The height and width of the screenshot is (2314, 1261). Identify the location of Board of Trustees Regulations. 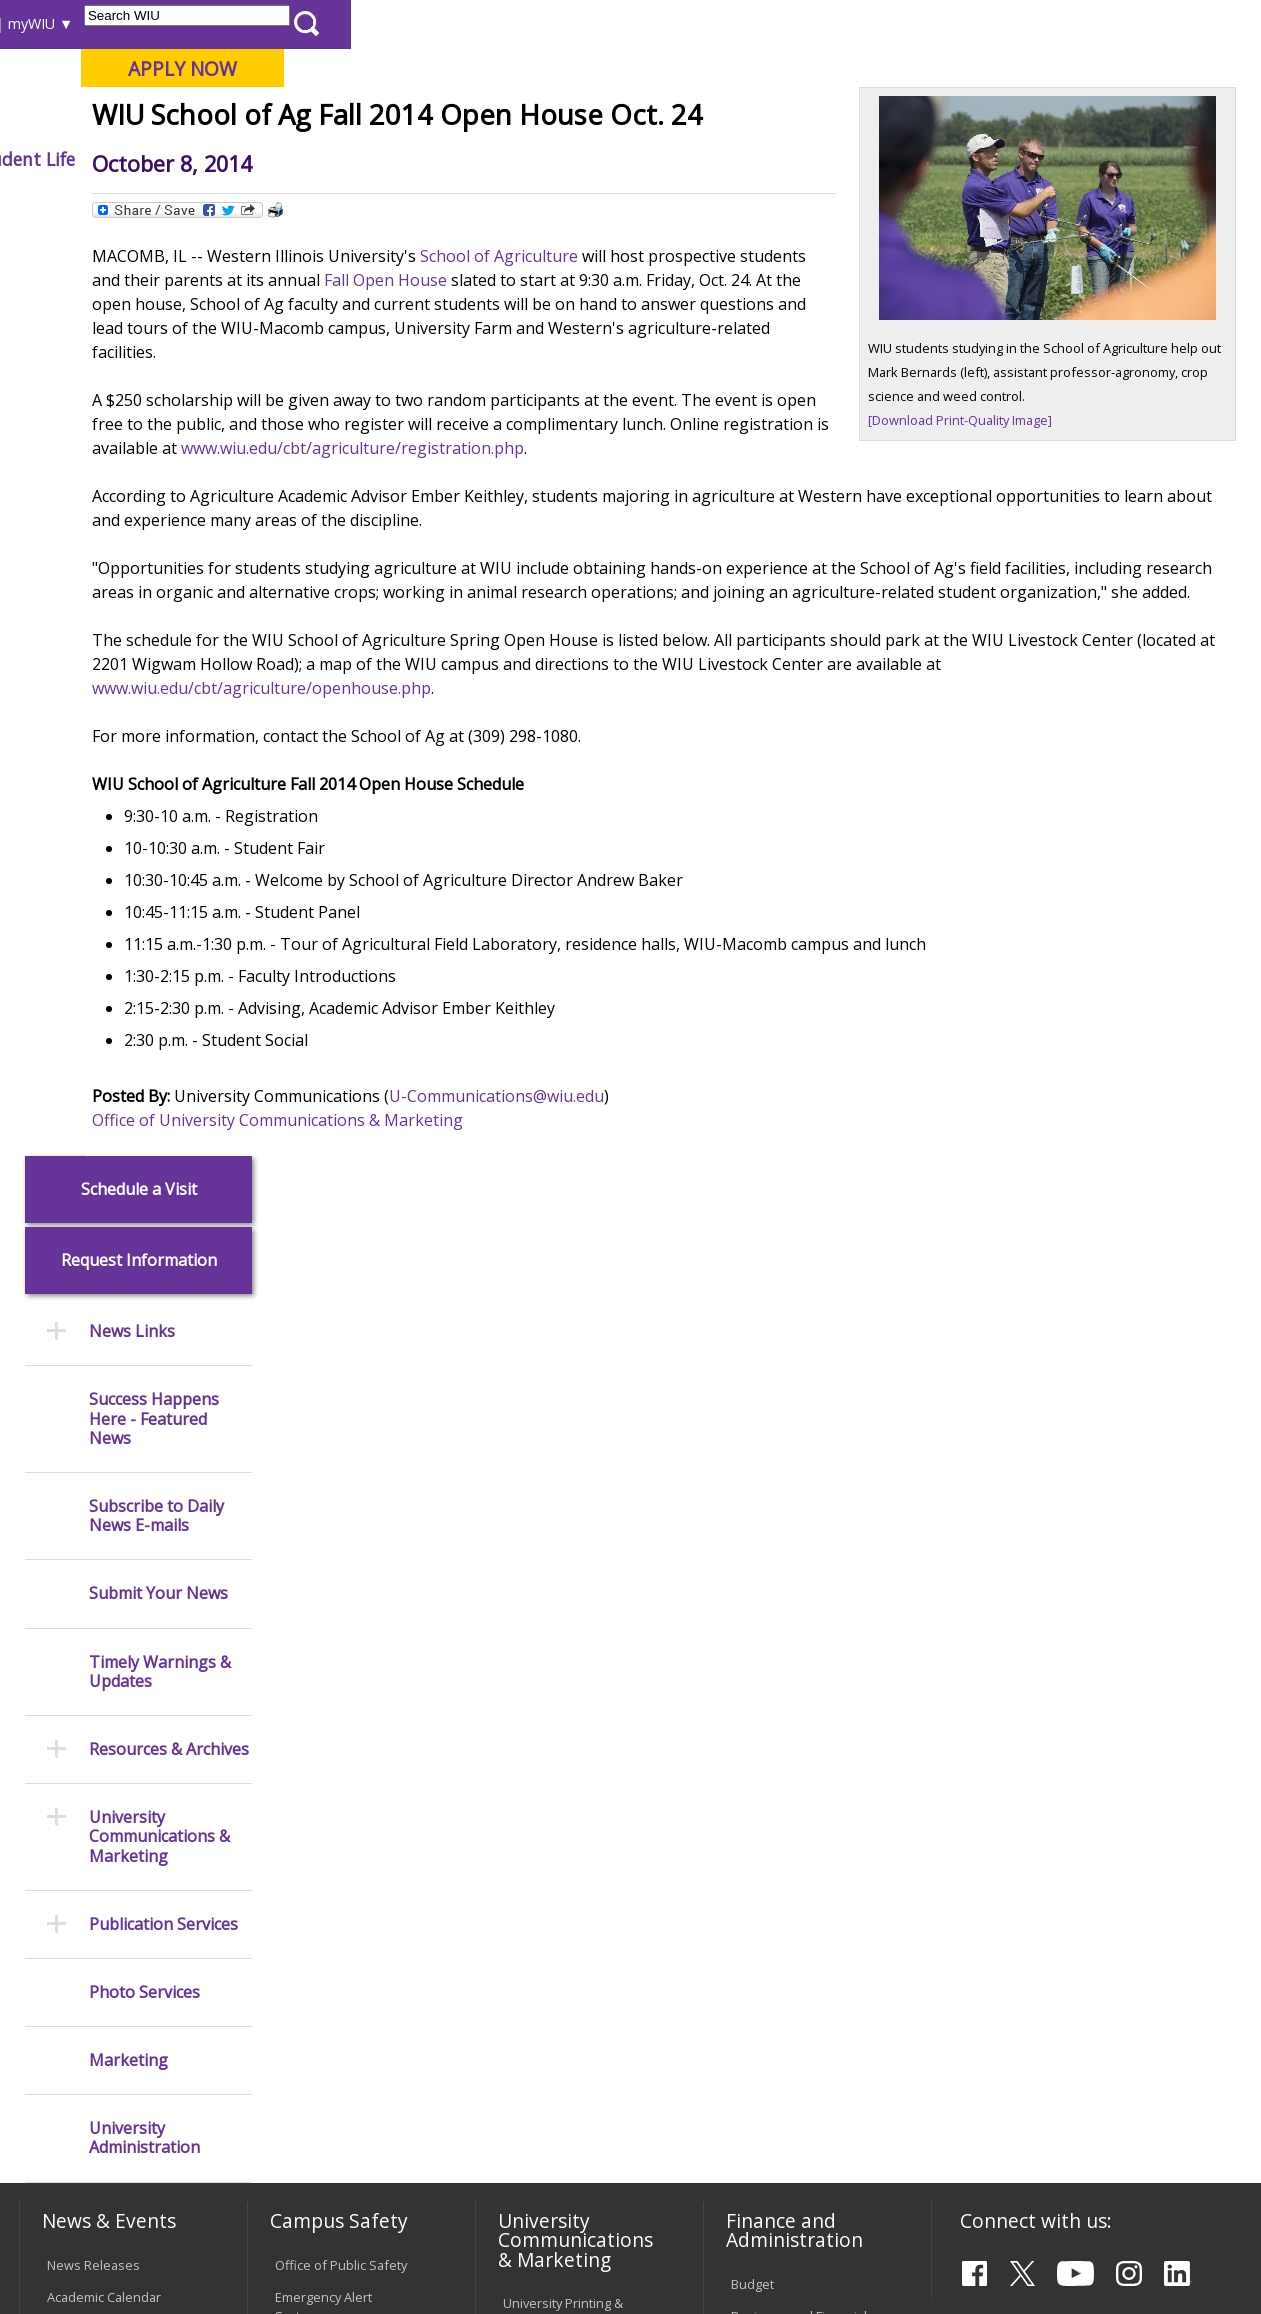
(557, 1844).